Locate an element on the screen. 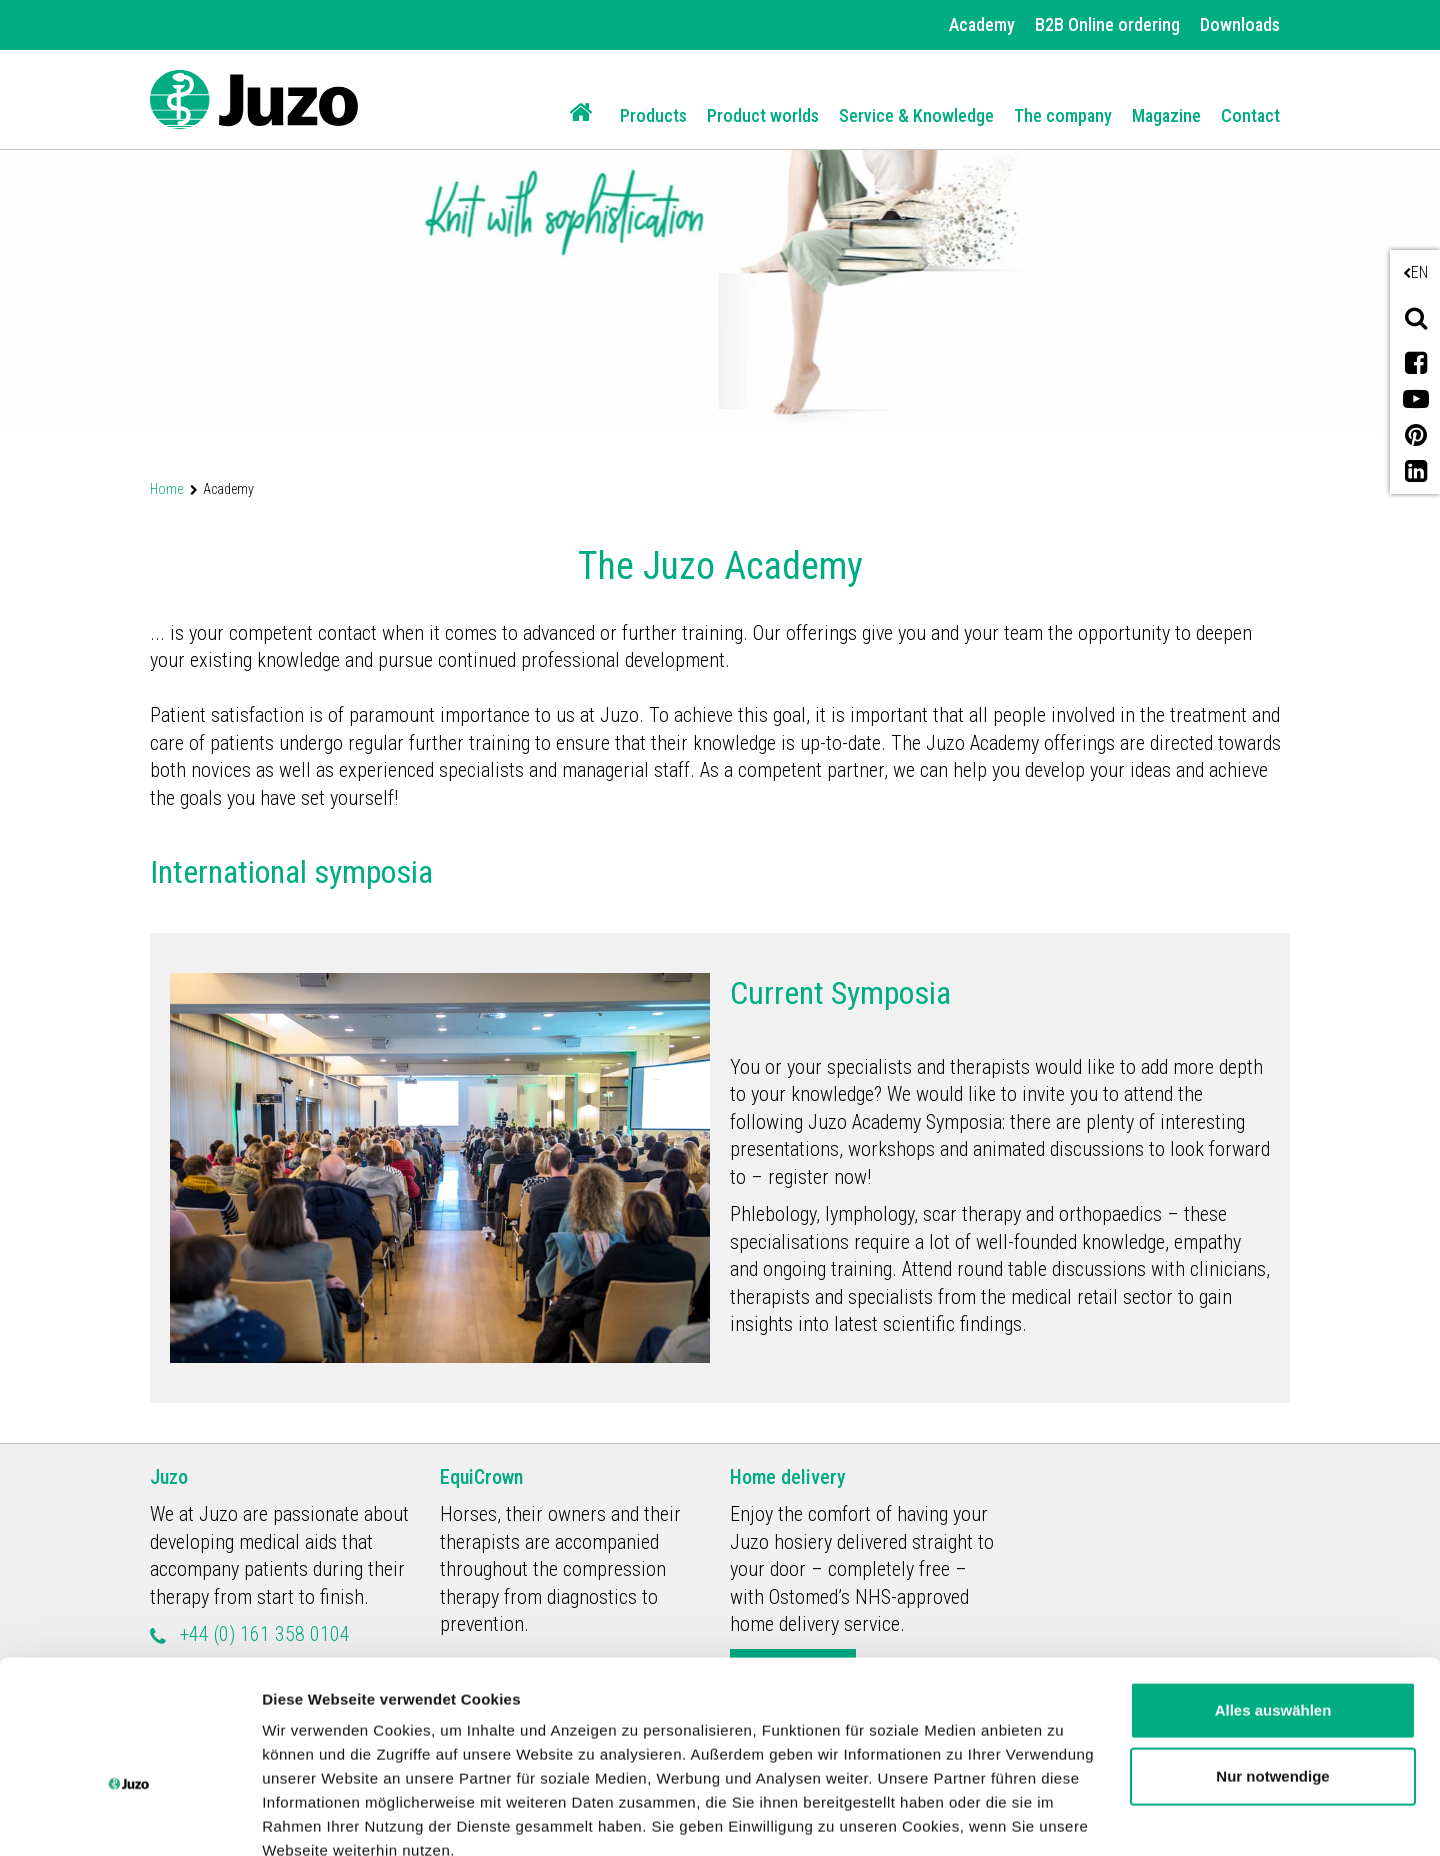  The company is located at coordinates (1063, 115).